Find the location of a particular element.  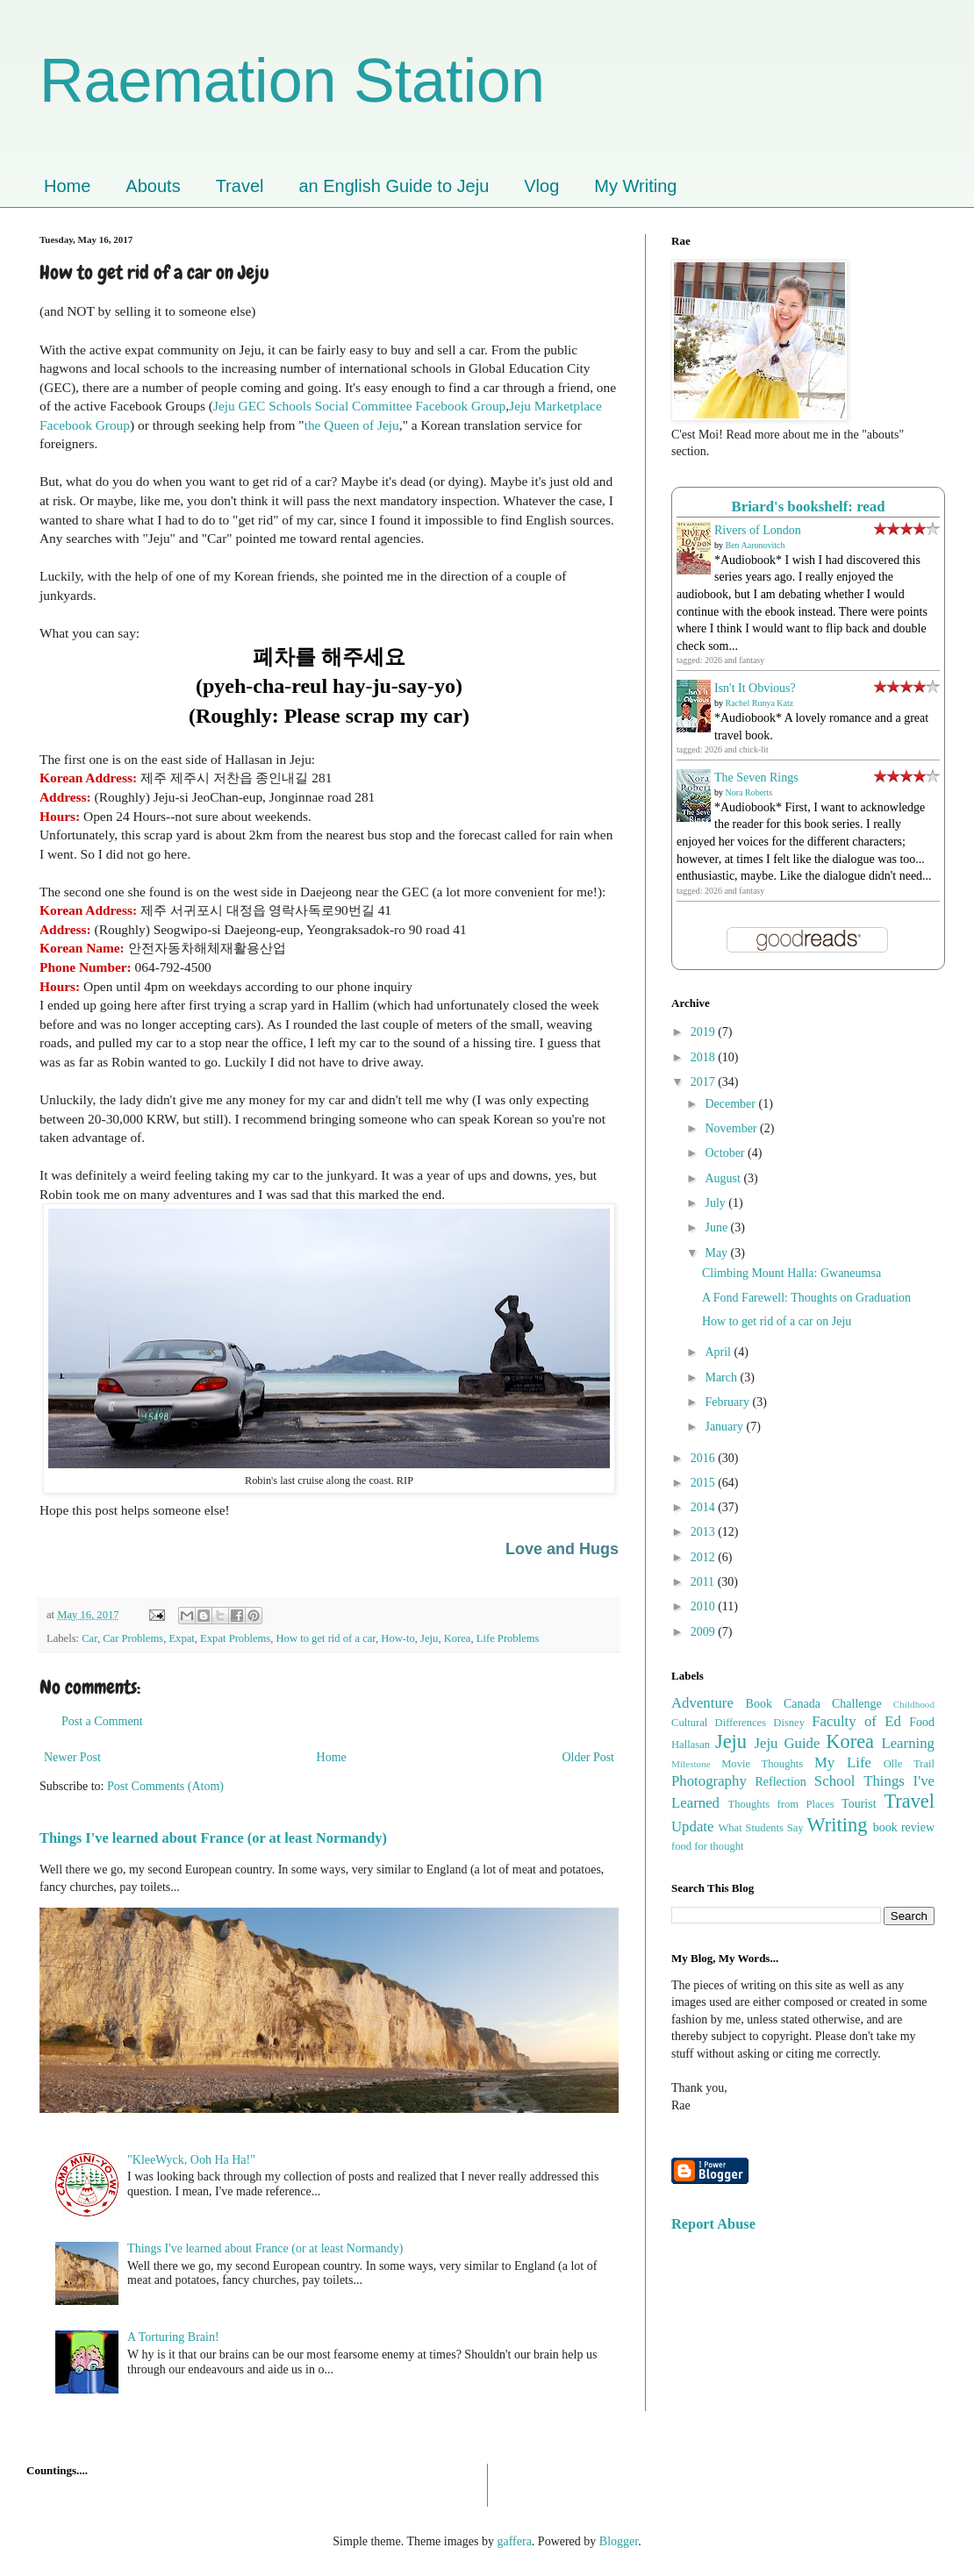

August is located at coordinates (724, 1178).